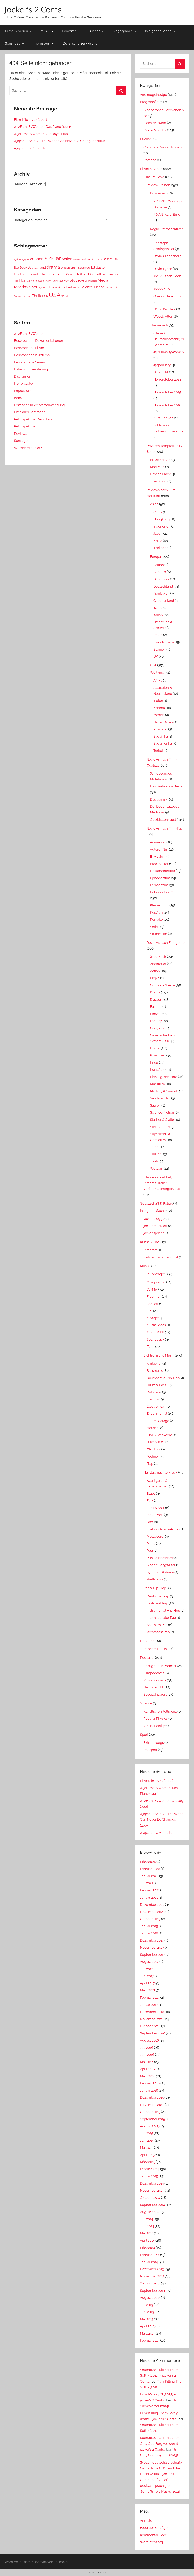 The height and width of the screenshot is (2576, 194). What do you see at coordinates (51, 274) in the screenshot?
I see `Fantastischer Score [Fantastischer Score (75 Einträge)]` at bounding box center [51, 274].